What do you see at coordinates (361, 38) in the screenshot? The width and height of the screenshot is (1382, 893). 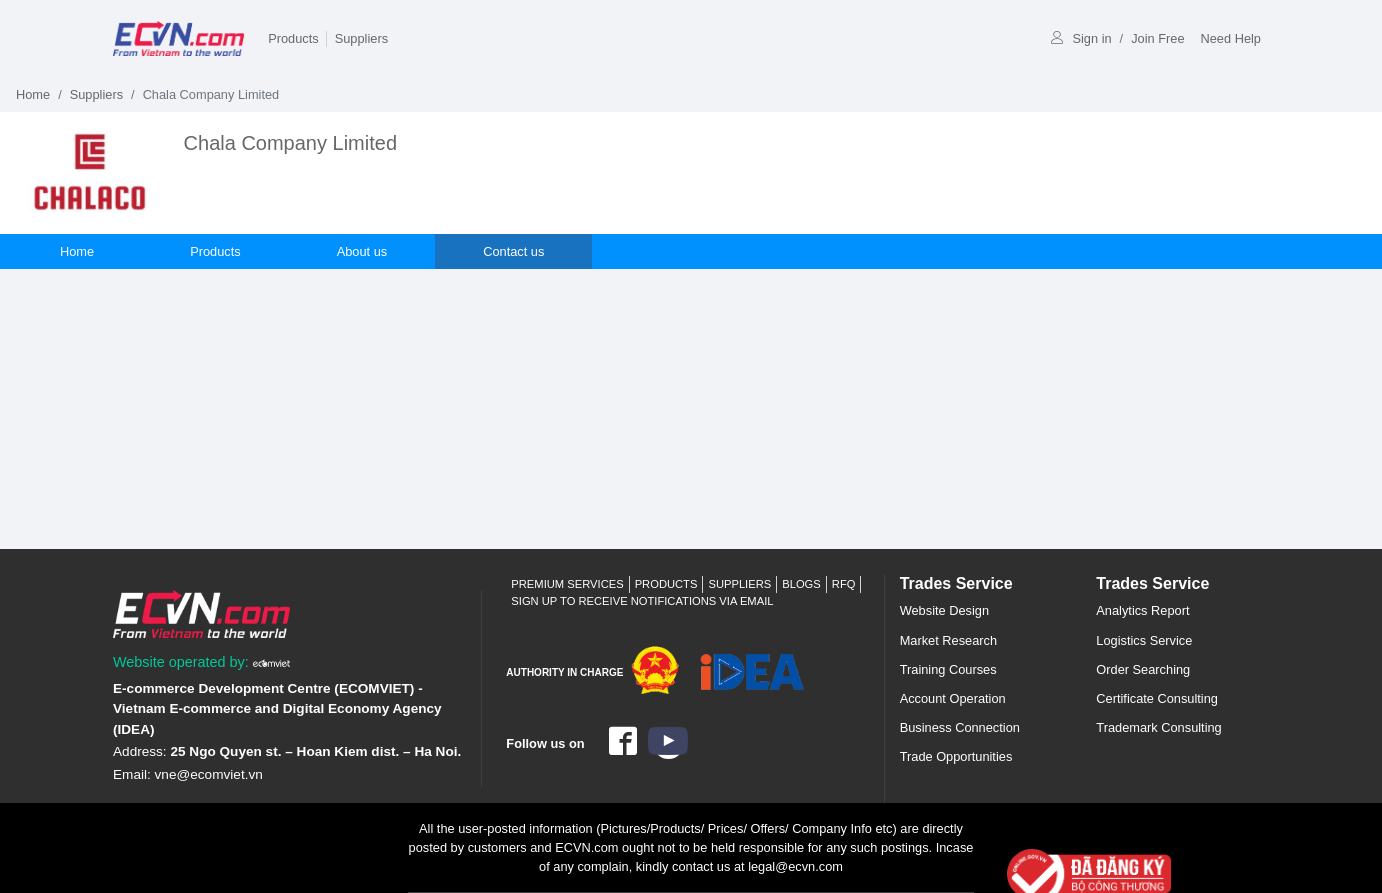 I see `Suppliers` at bounding box center [361, 38].